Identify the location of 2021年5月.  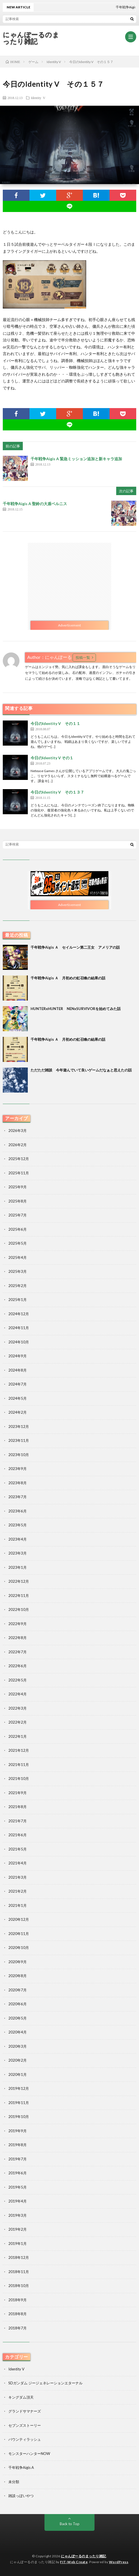
(17, 1849).